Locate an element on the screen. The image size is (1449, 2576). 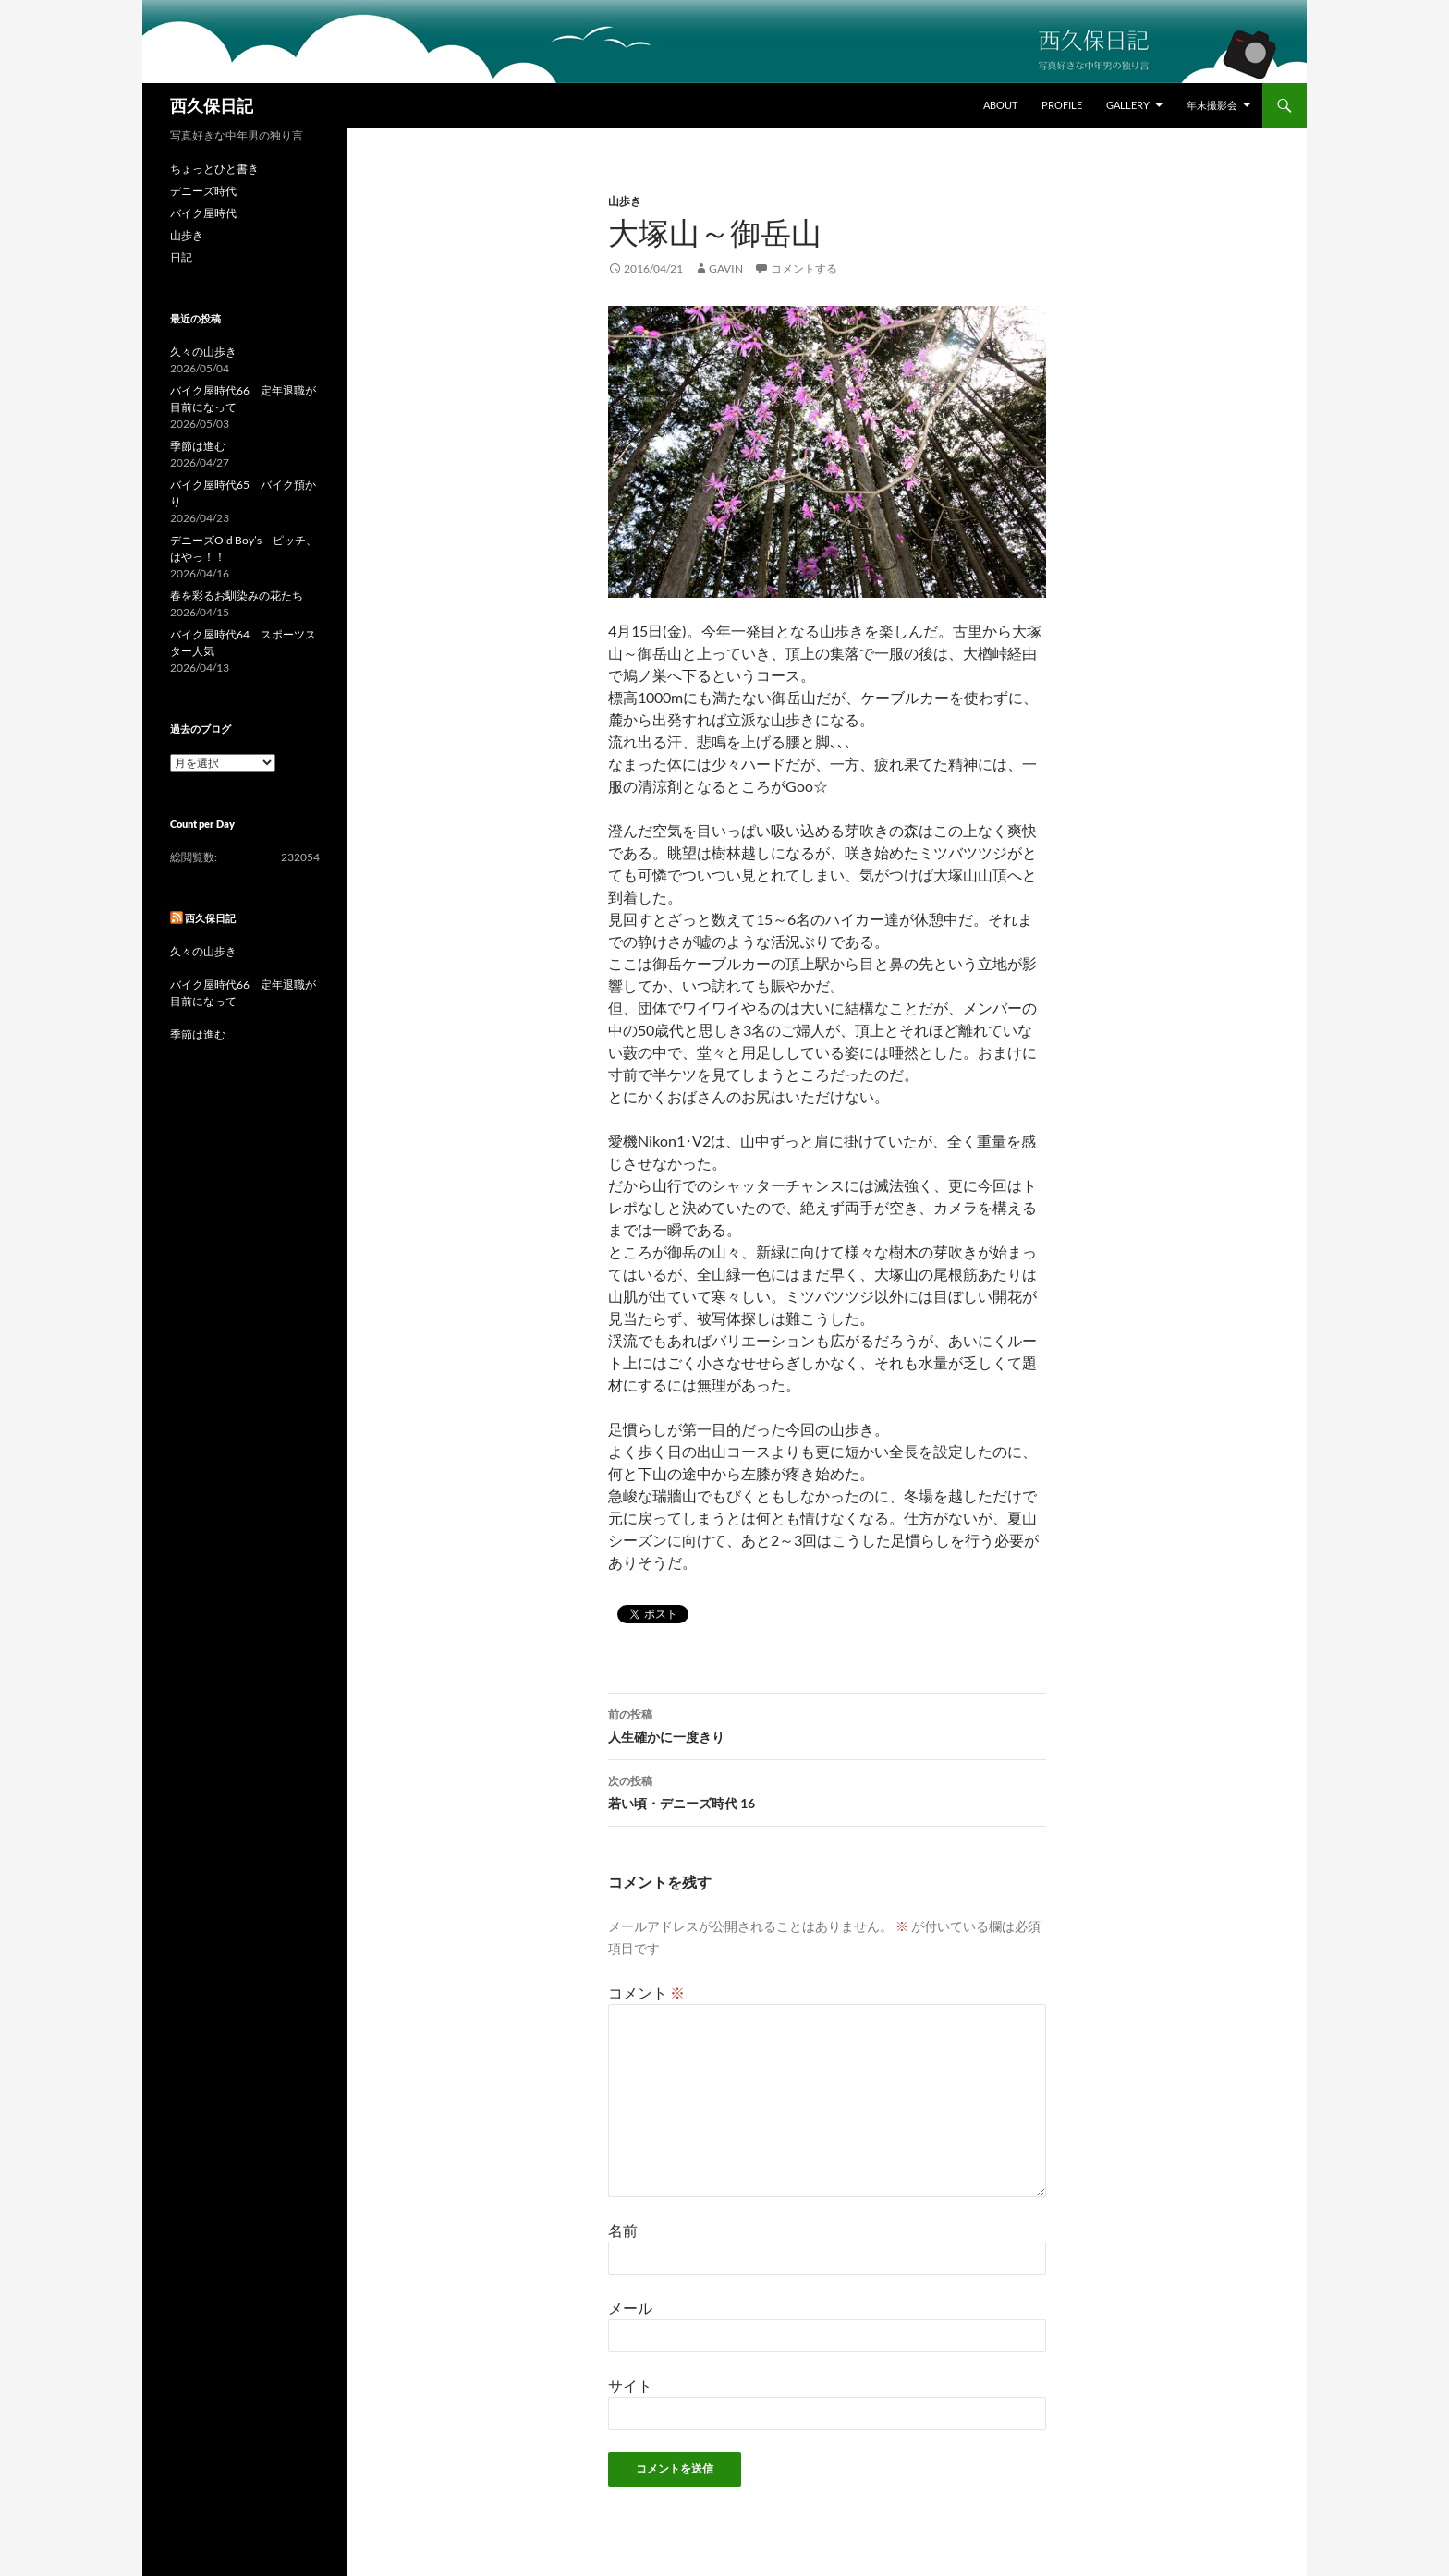
西久保日記 is located at coordinates (211, 105).